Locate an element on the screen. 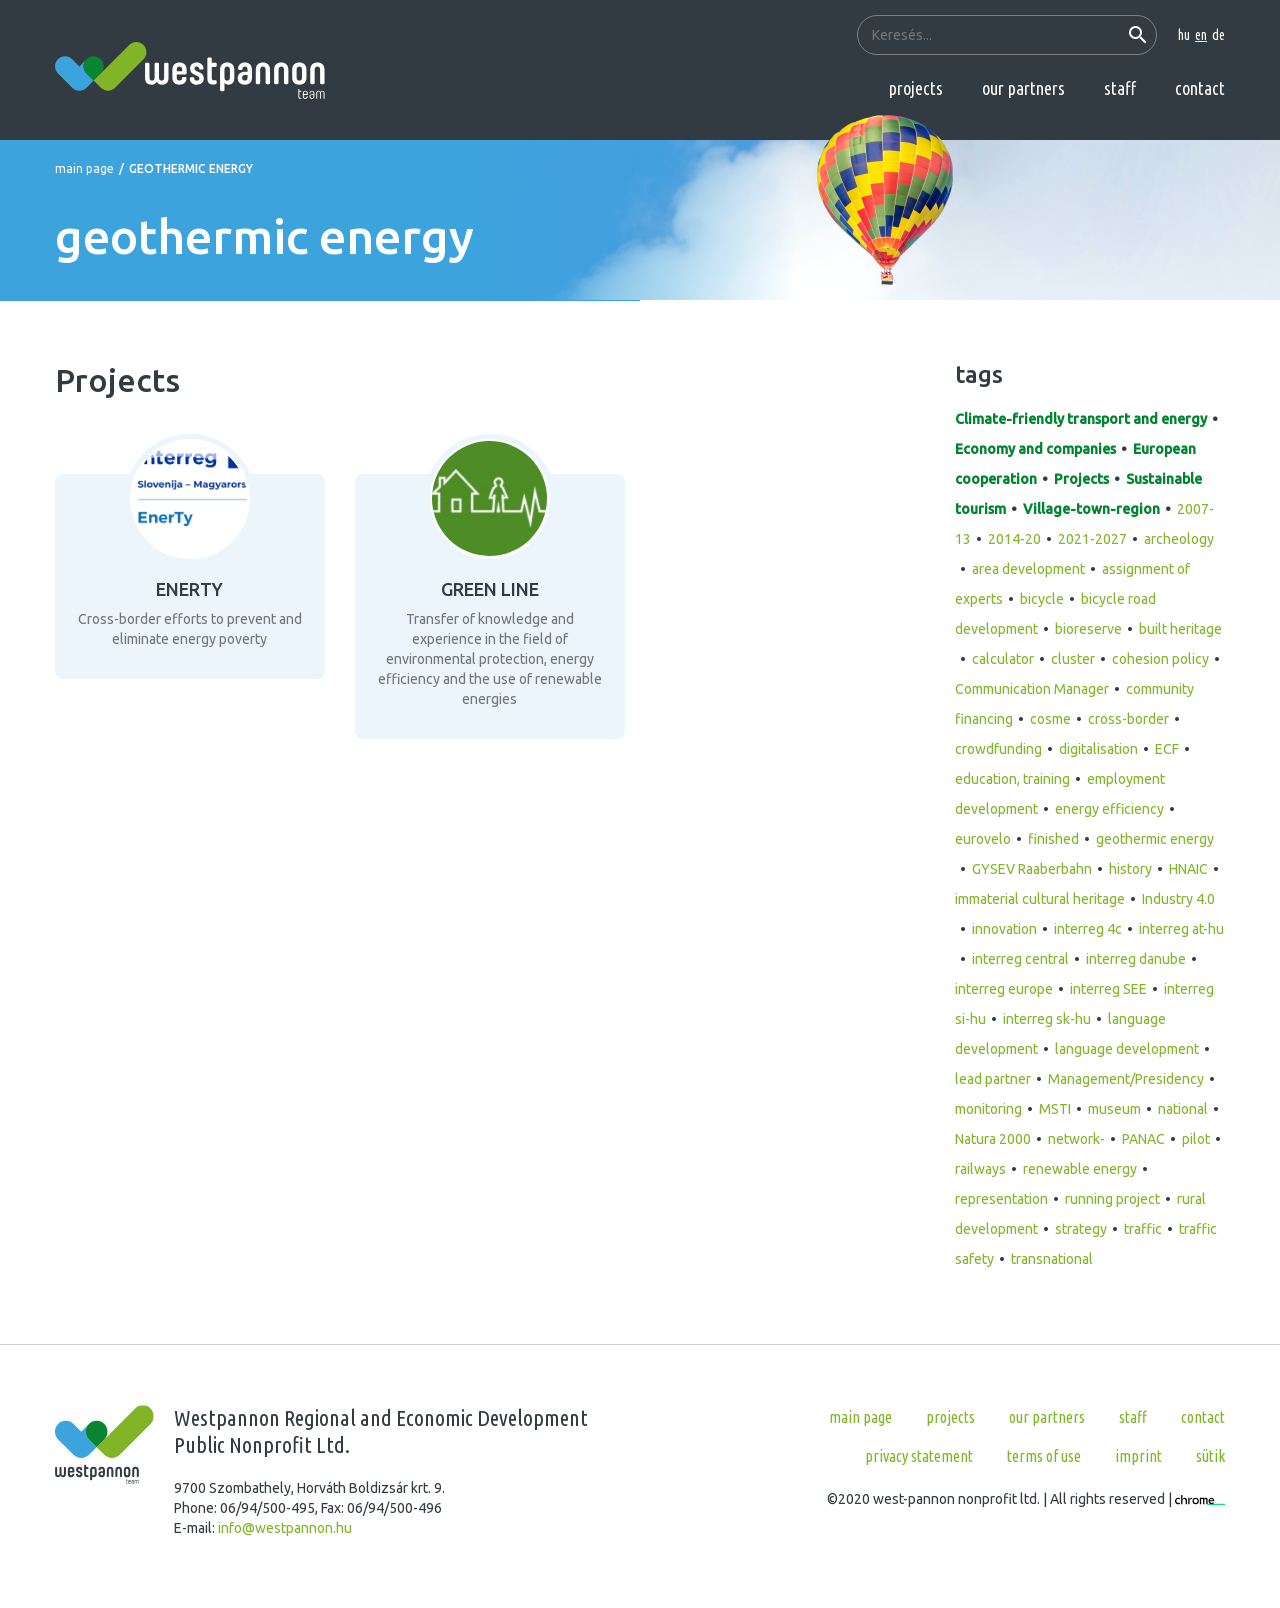  area development is located at coordinates (1028, 569).